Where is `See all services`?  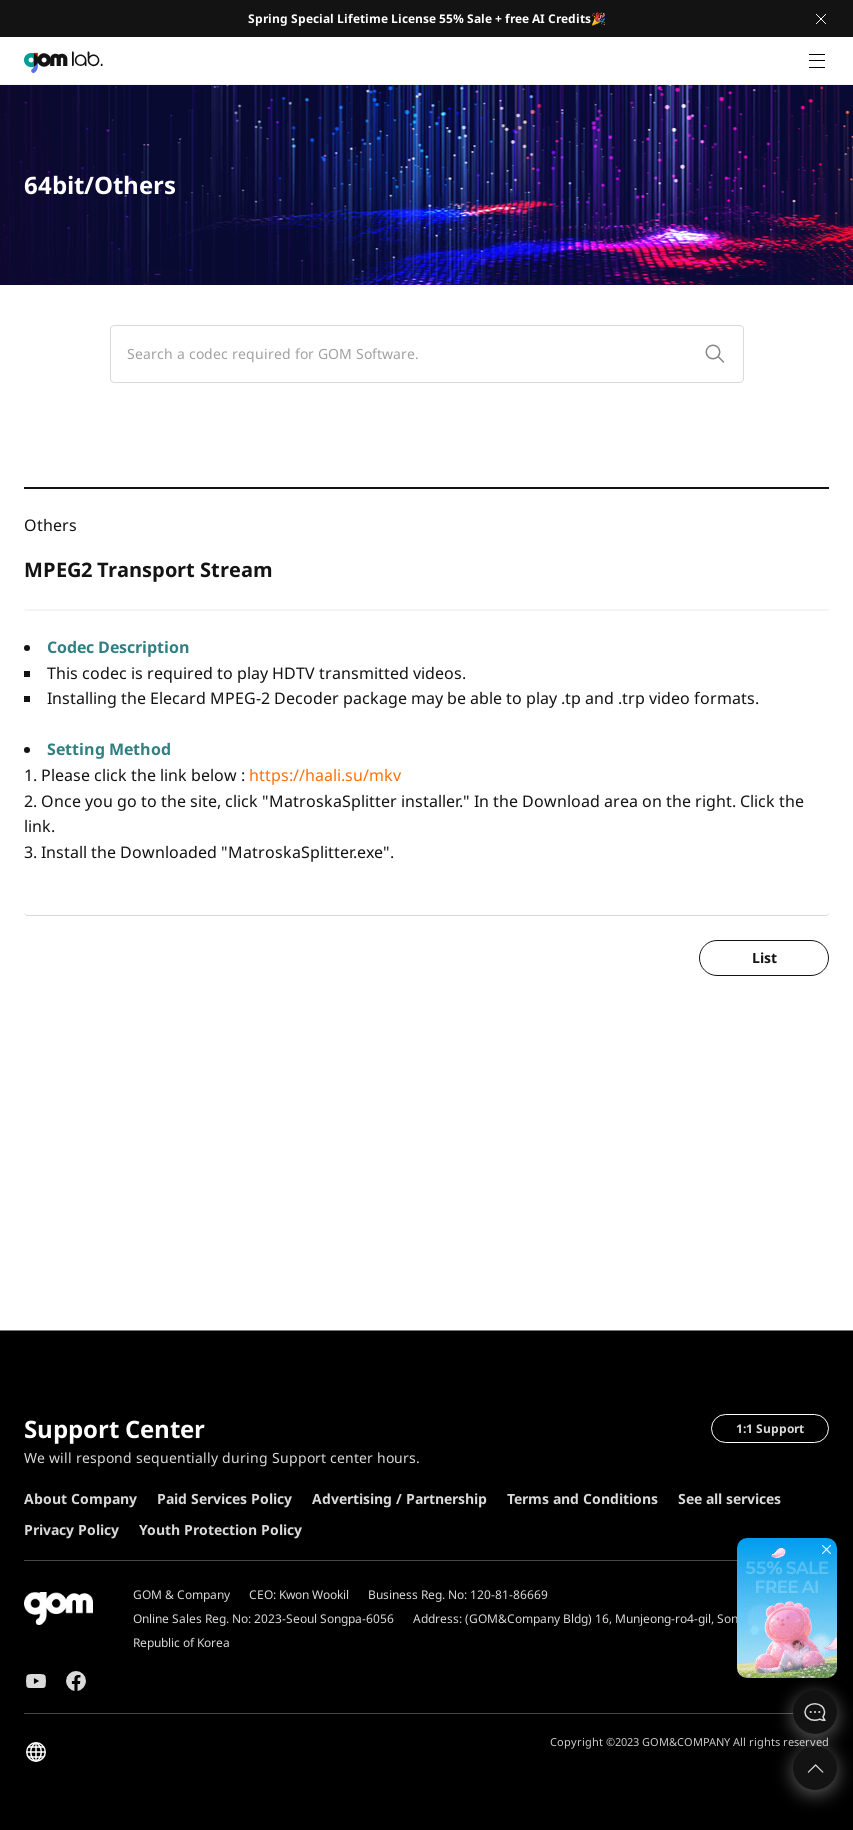
See all services is located at coordinates (729, 1498).